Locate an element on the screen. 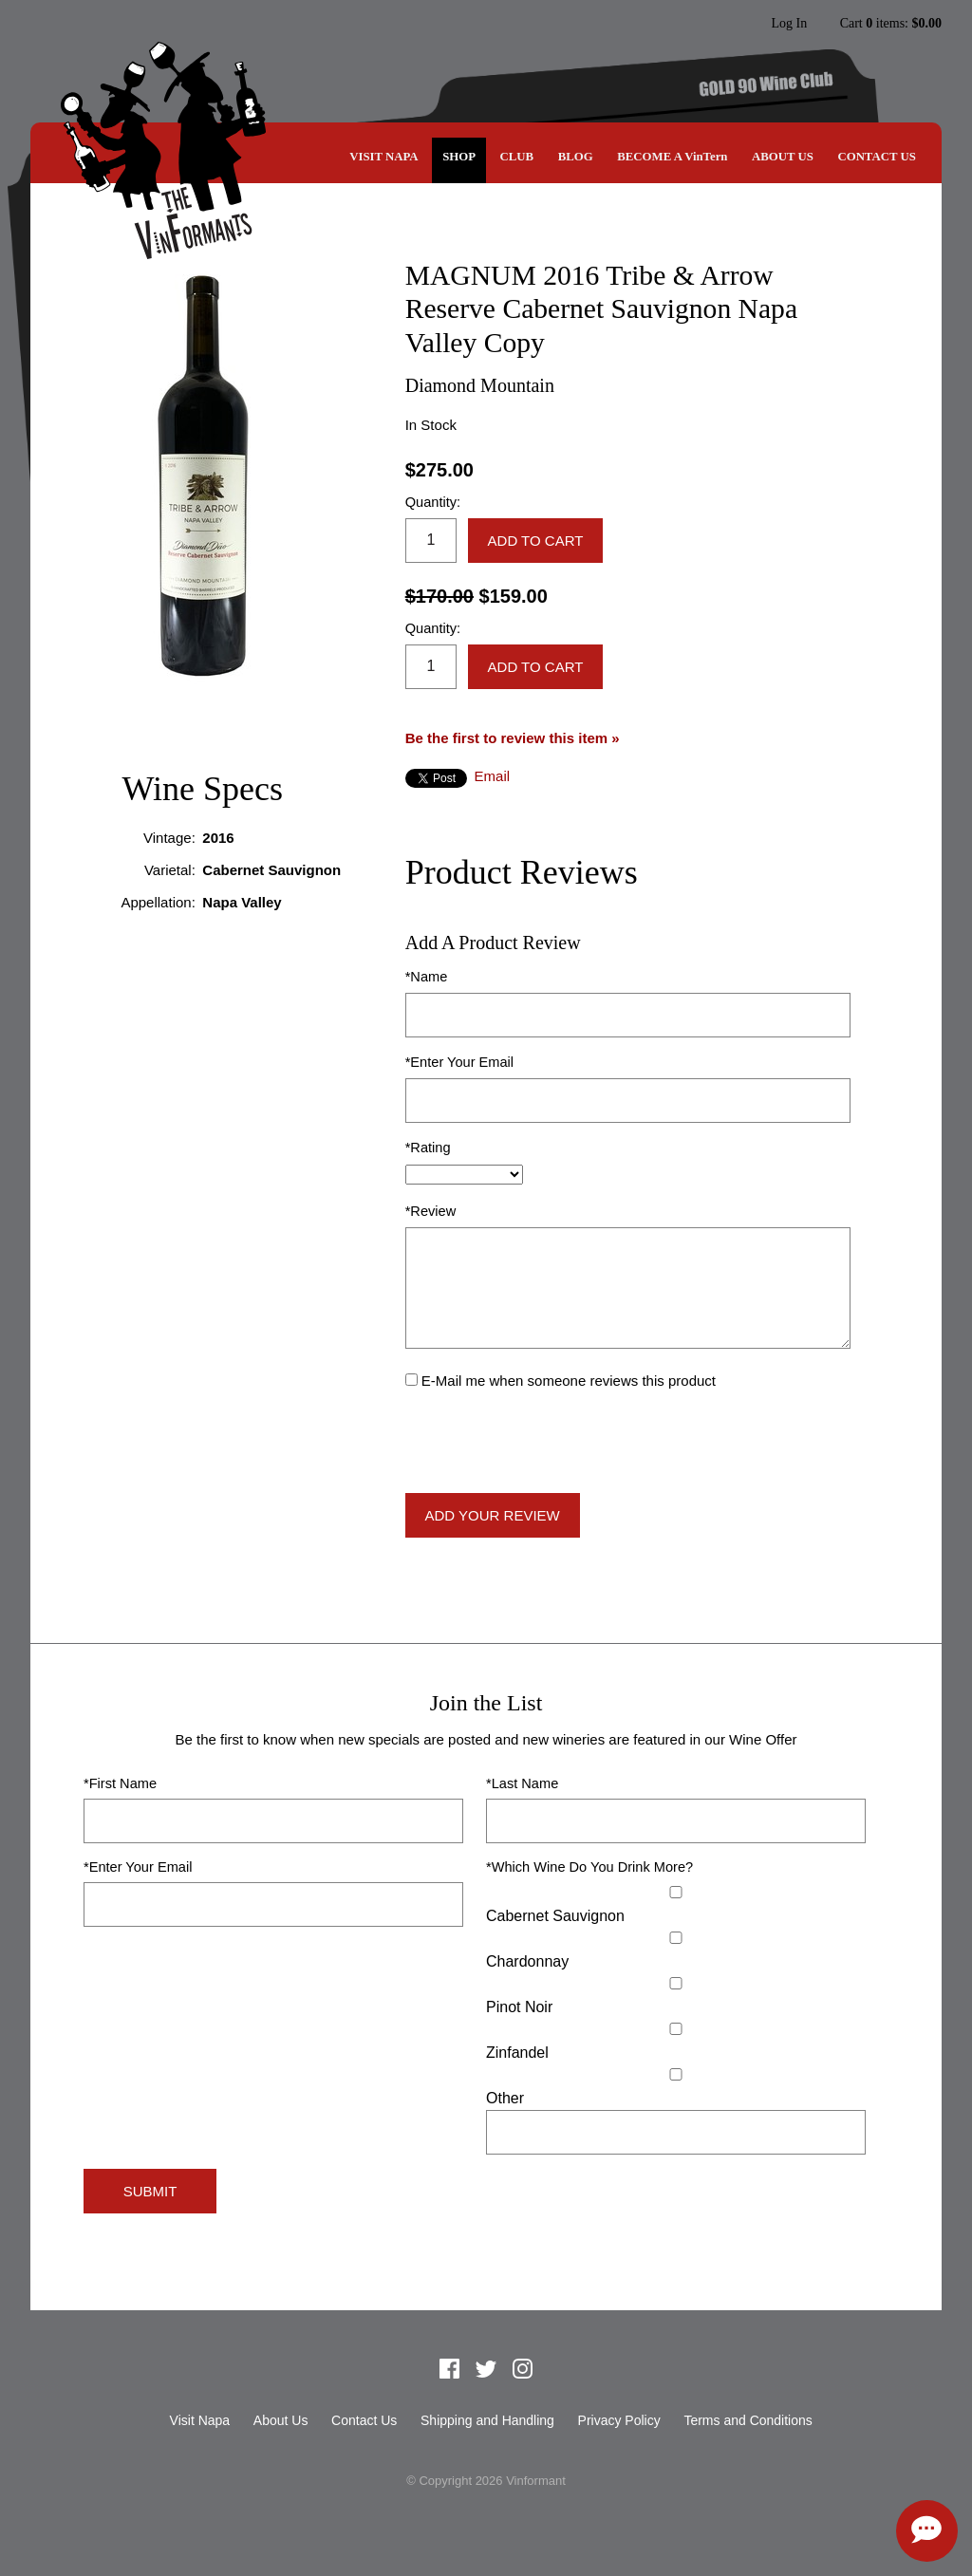 The height and width of the screenshot is (2576, 972). Facebook is located at coordinates (658, 23).